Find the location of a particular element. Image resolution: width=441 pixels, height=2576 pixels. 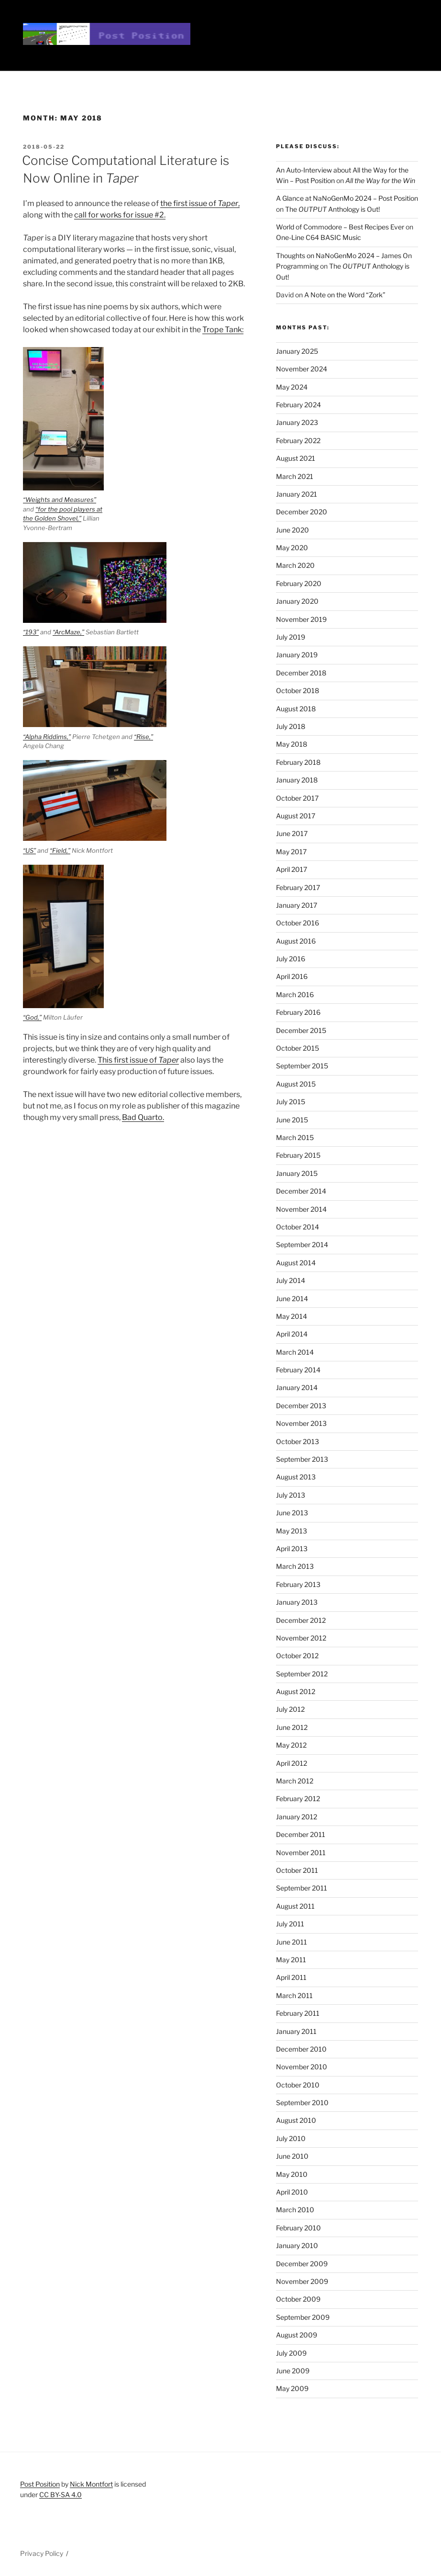

March 2014 is located at coordinates (295, 1352).